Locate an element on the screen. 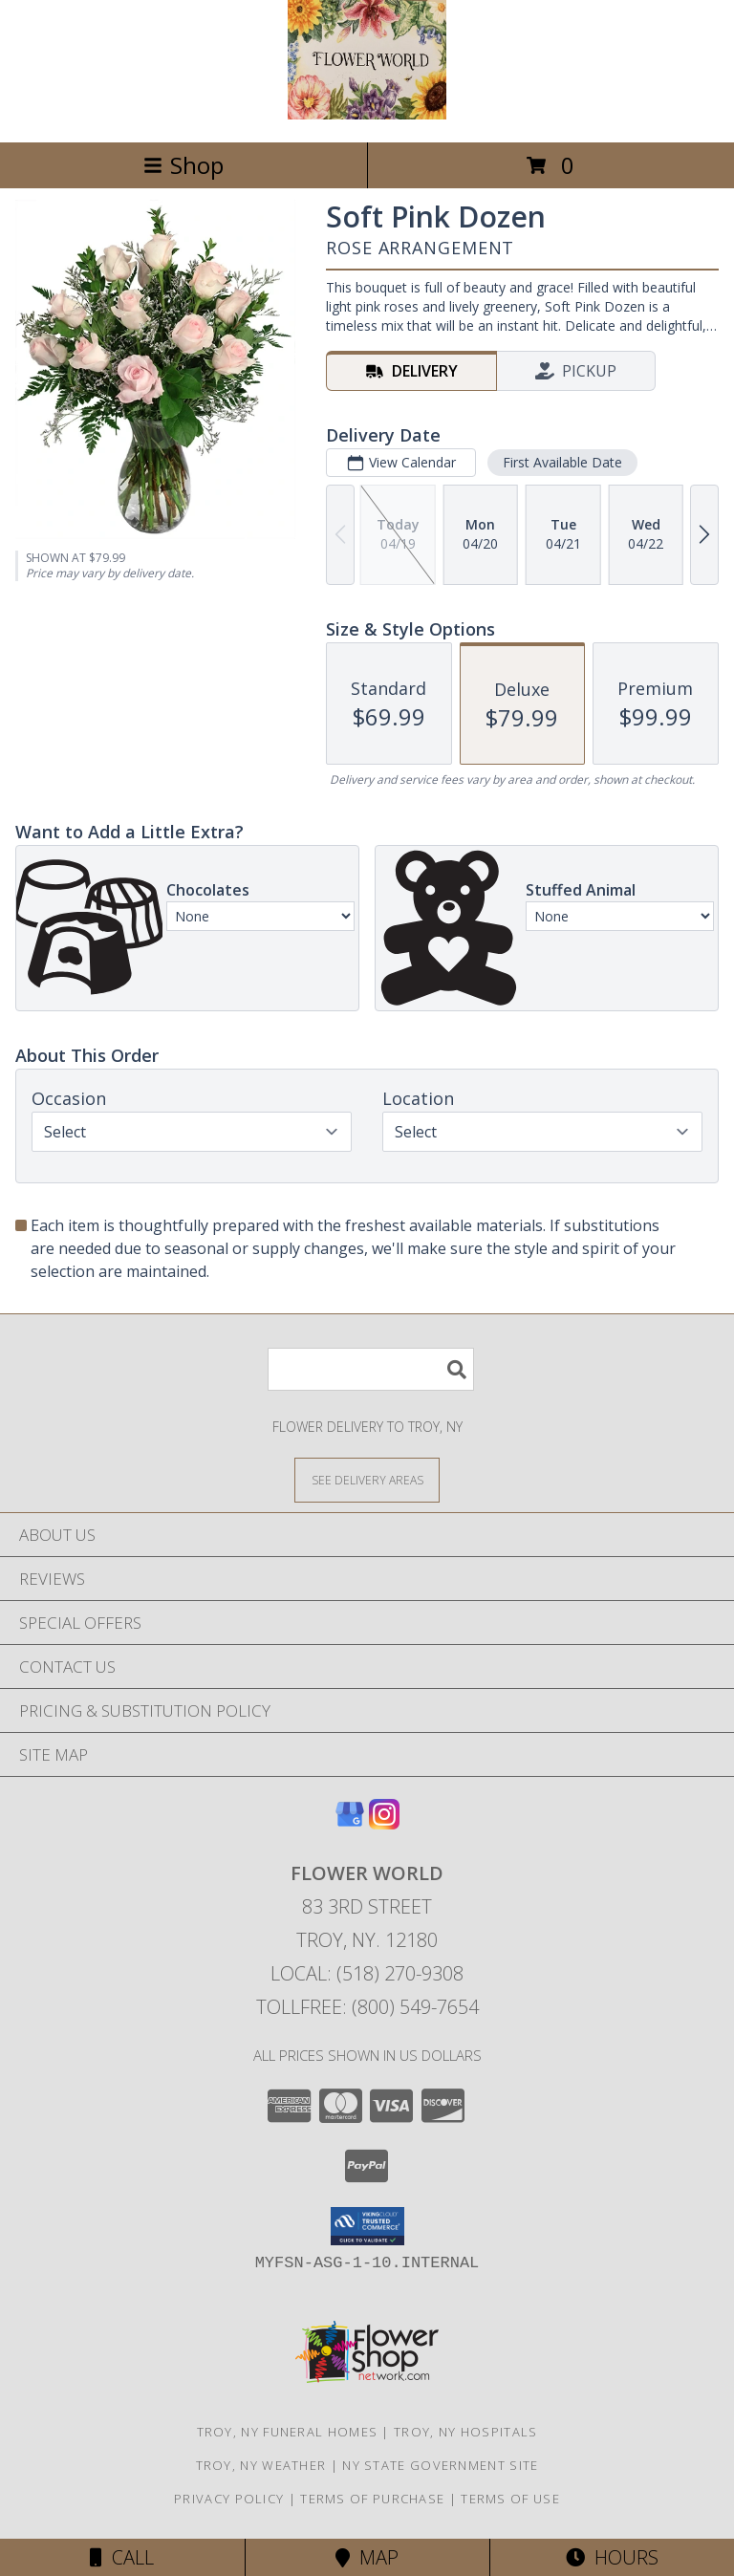 The image size is (734, 2576). [View our Google Business Page] is located at coordinates (350, 1823).